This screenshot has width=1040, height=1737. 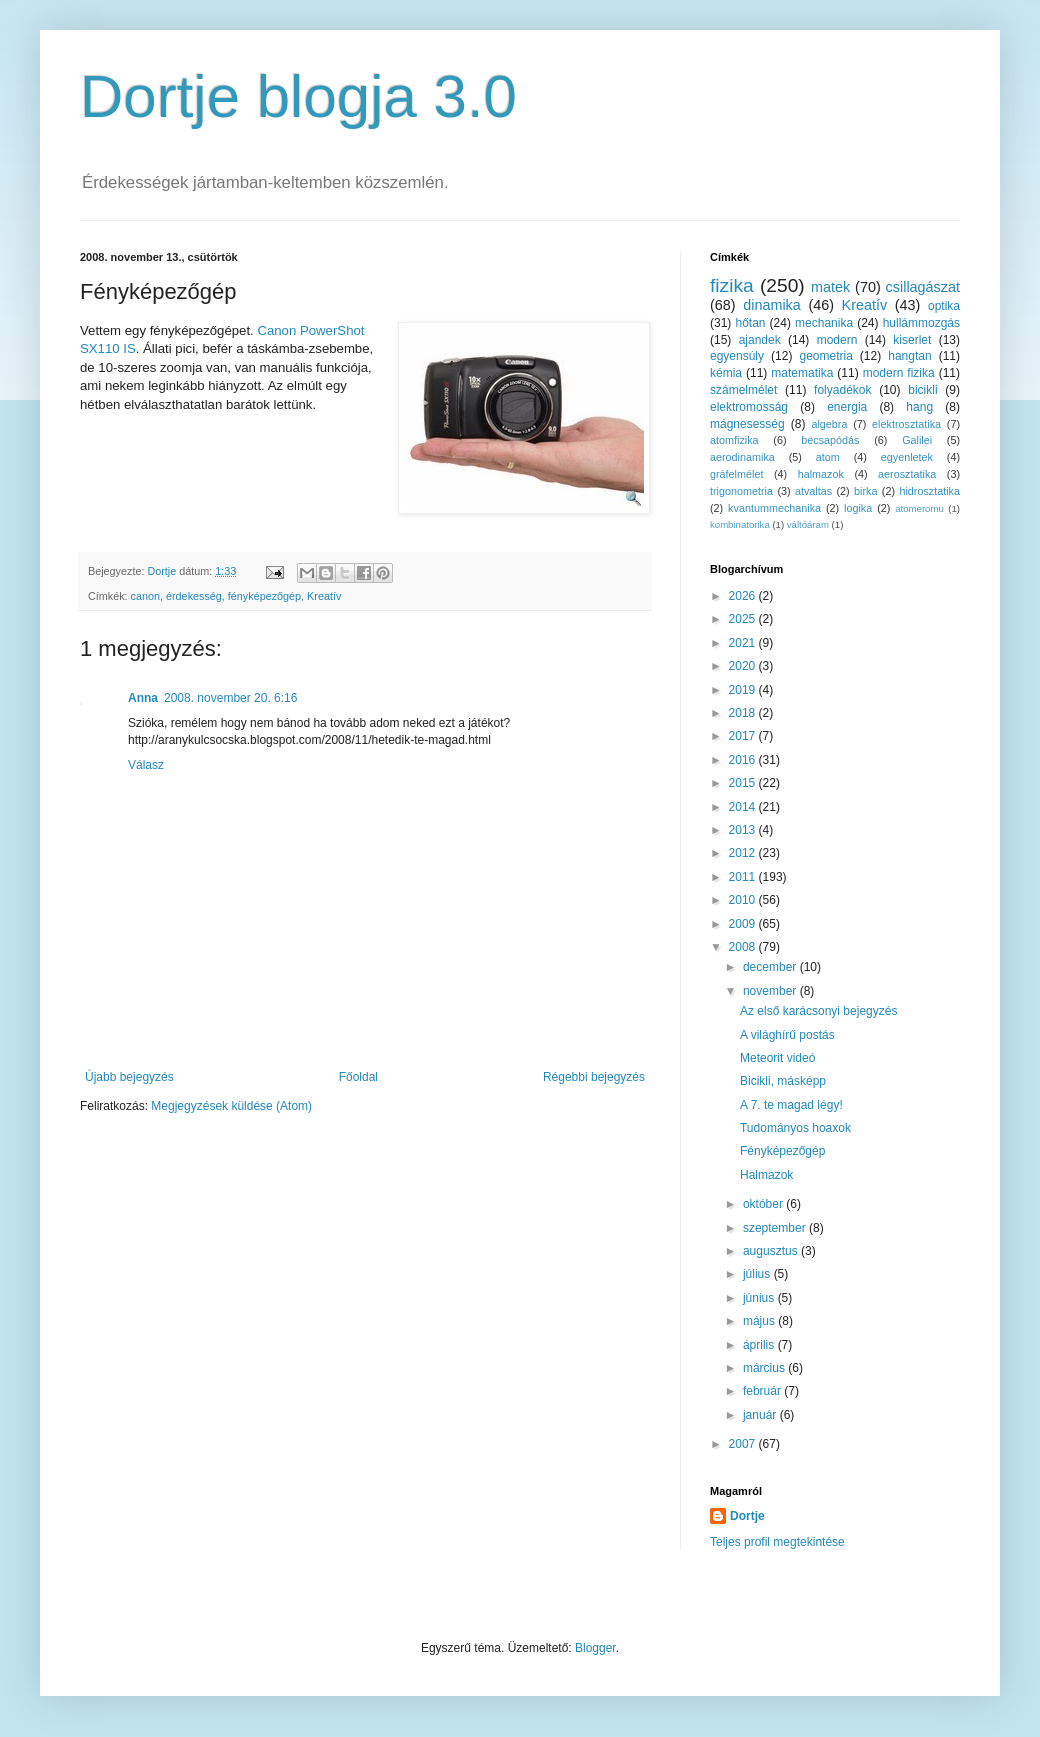 I want to click on érdekesség, so click(x=194, y=596).